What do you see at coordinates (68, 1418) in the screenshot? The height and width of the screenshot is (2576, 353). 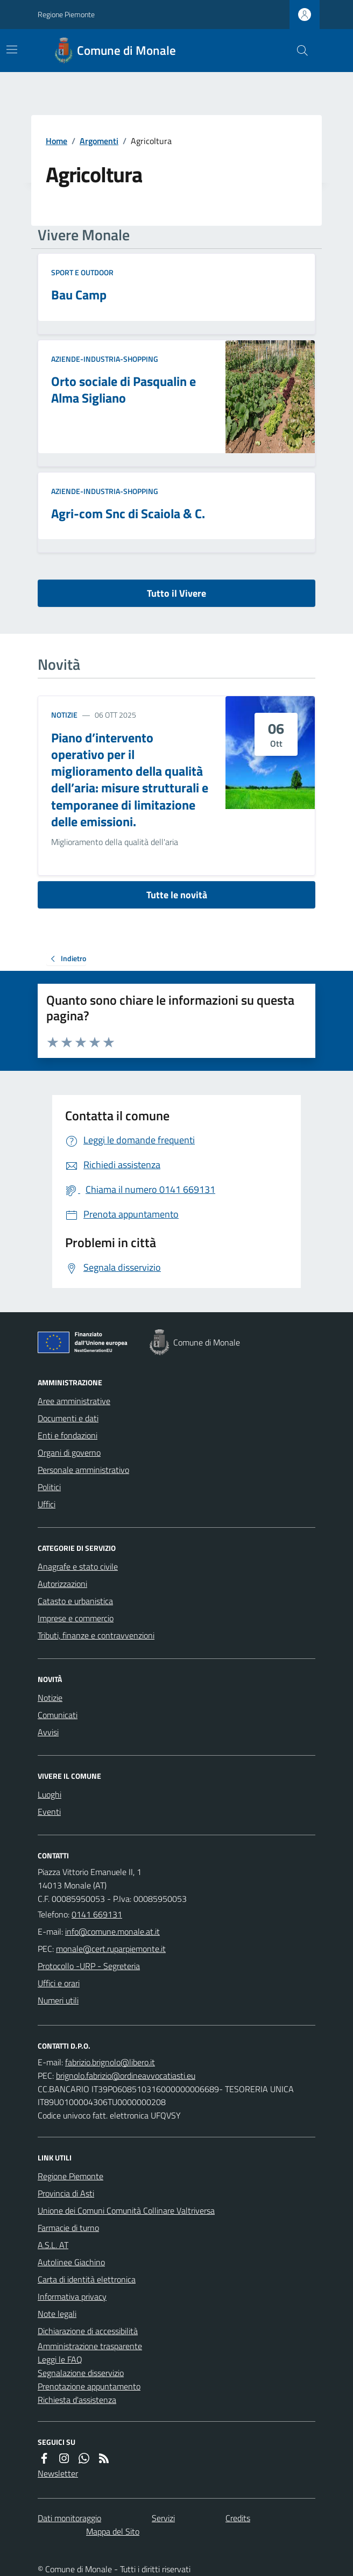 I see `Documenti e dati` at bounding box center [68, 1418].